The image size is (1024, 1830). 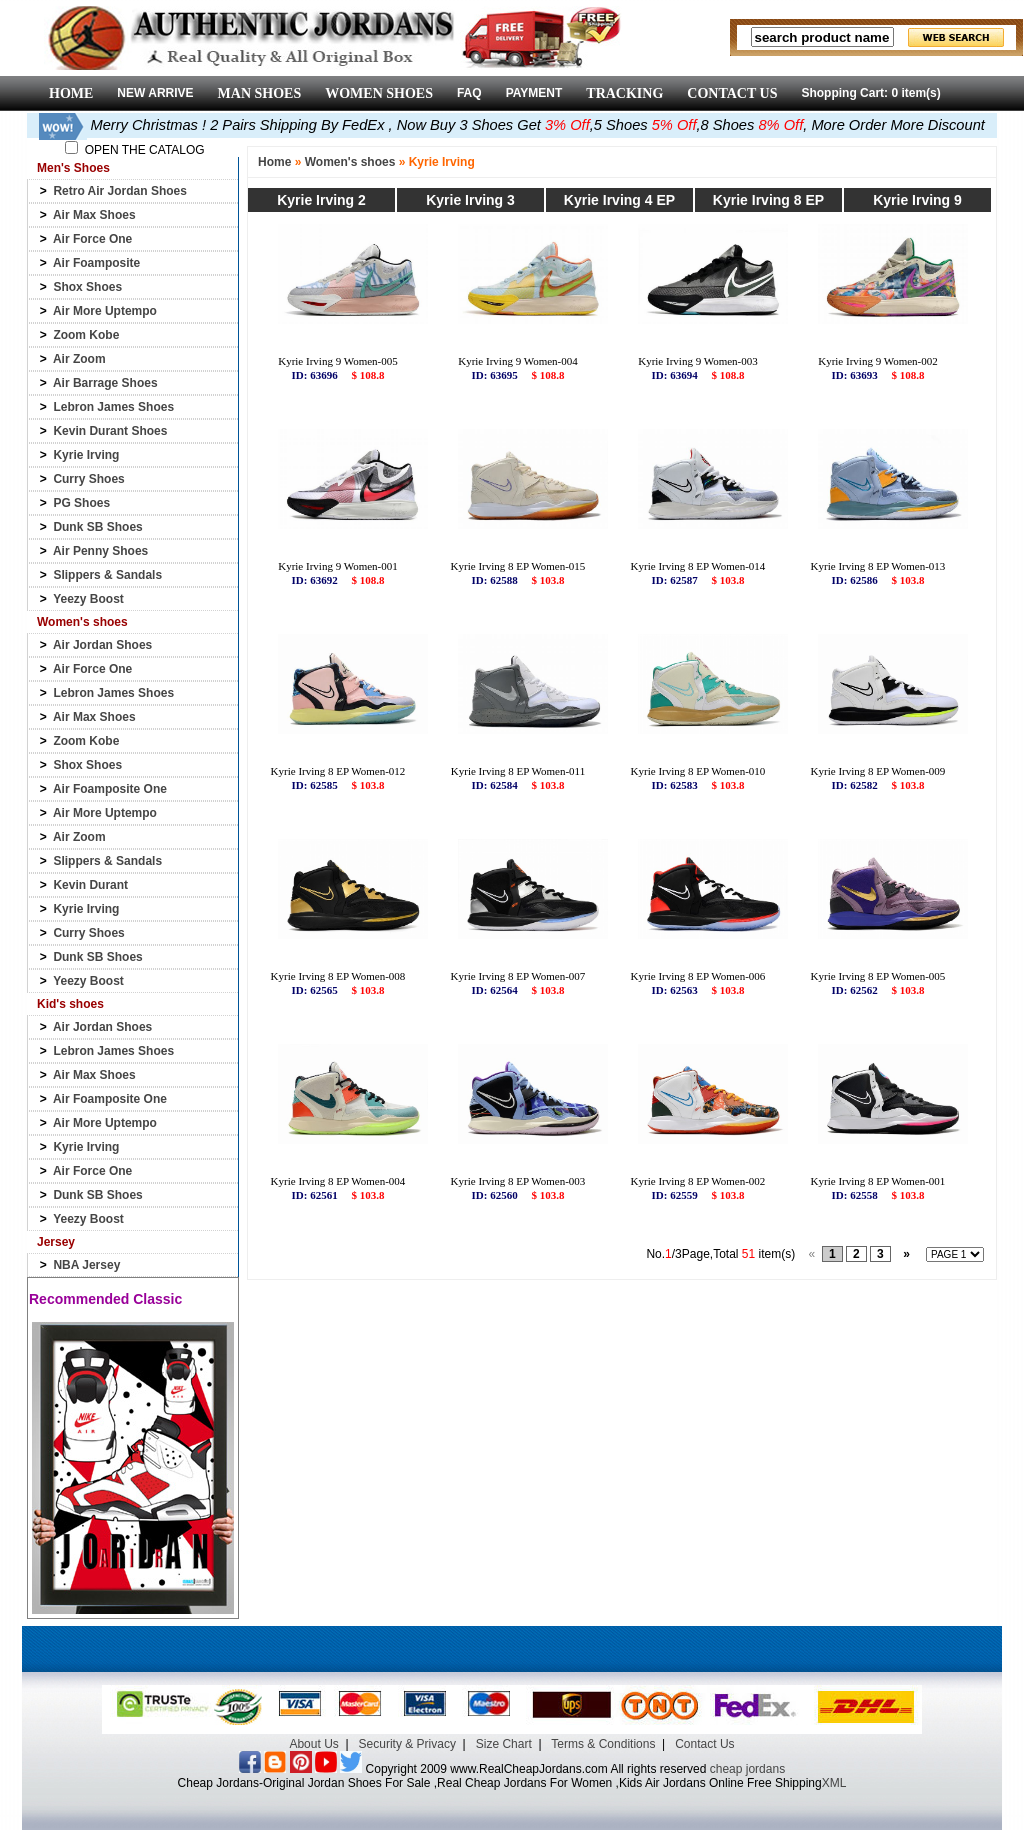 What do you see at coordinates (698, 361) in the screenshot?
I see `Kyrie Irving 9 Women-003` at bounding box center [698, 361].